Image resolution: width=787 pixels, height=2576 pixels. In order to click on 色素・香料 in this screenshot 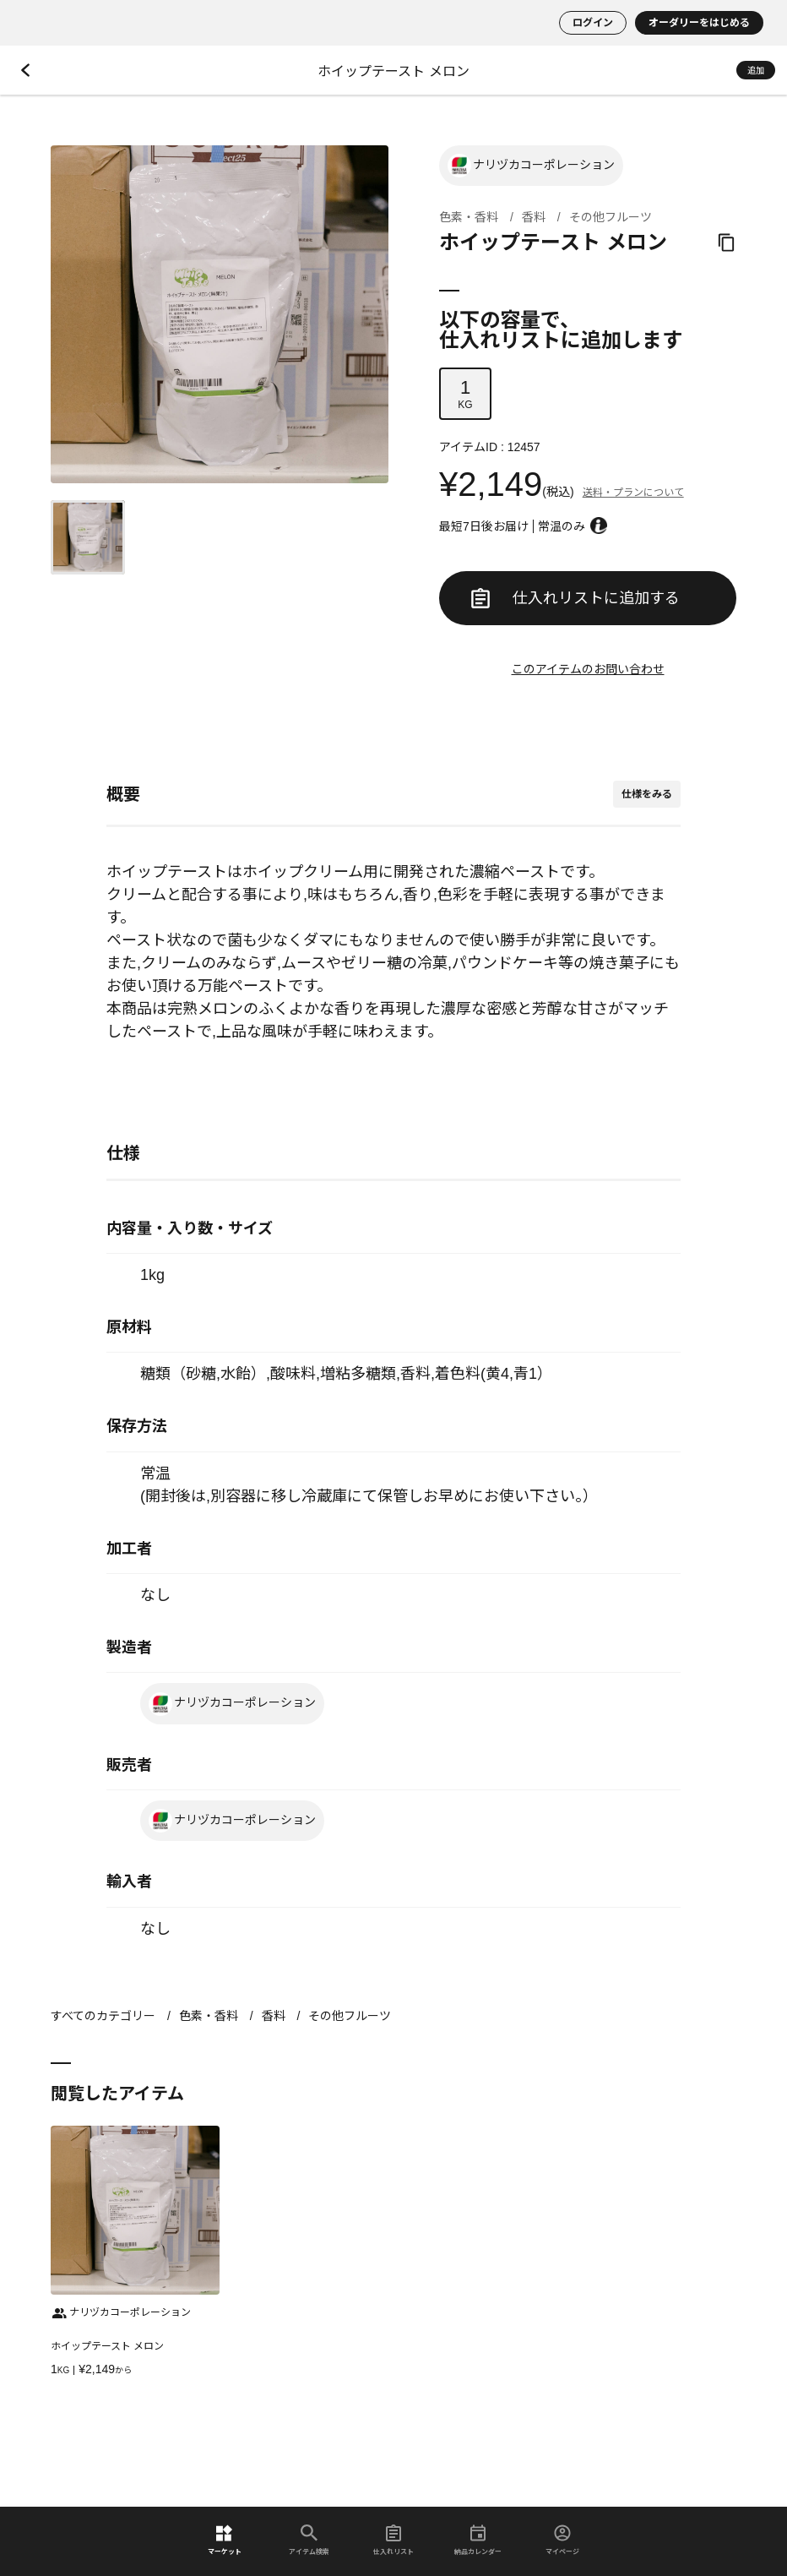, I will do `click(468, 217)`.